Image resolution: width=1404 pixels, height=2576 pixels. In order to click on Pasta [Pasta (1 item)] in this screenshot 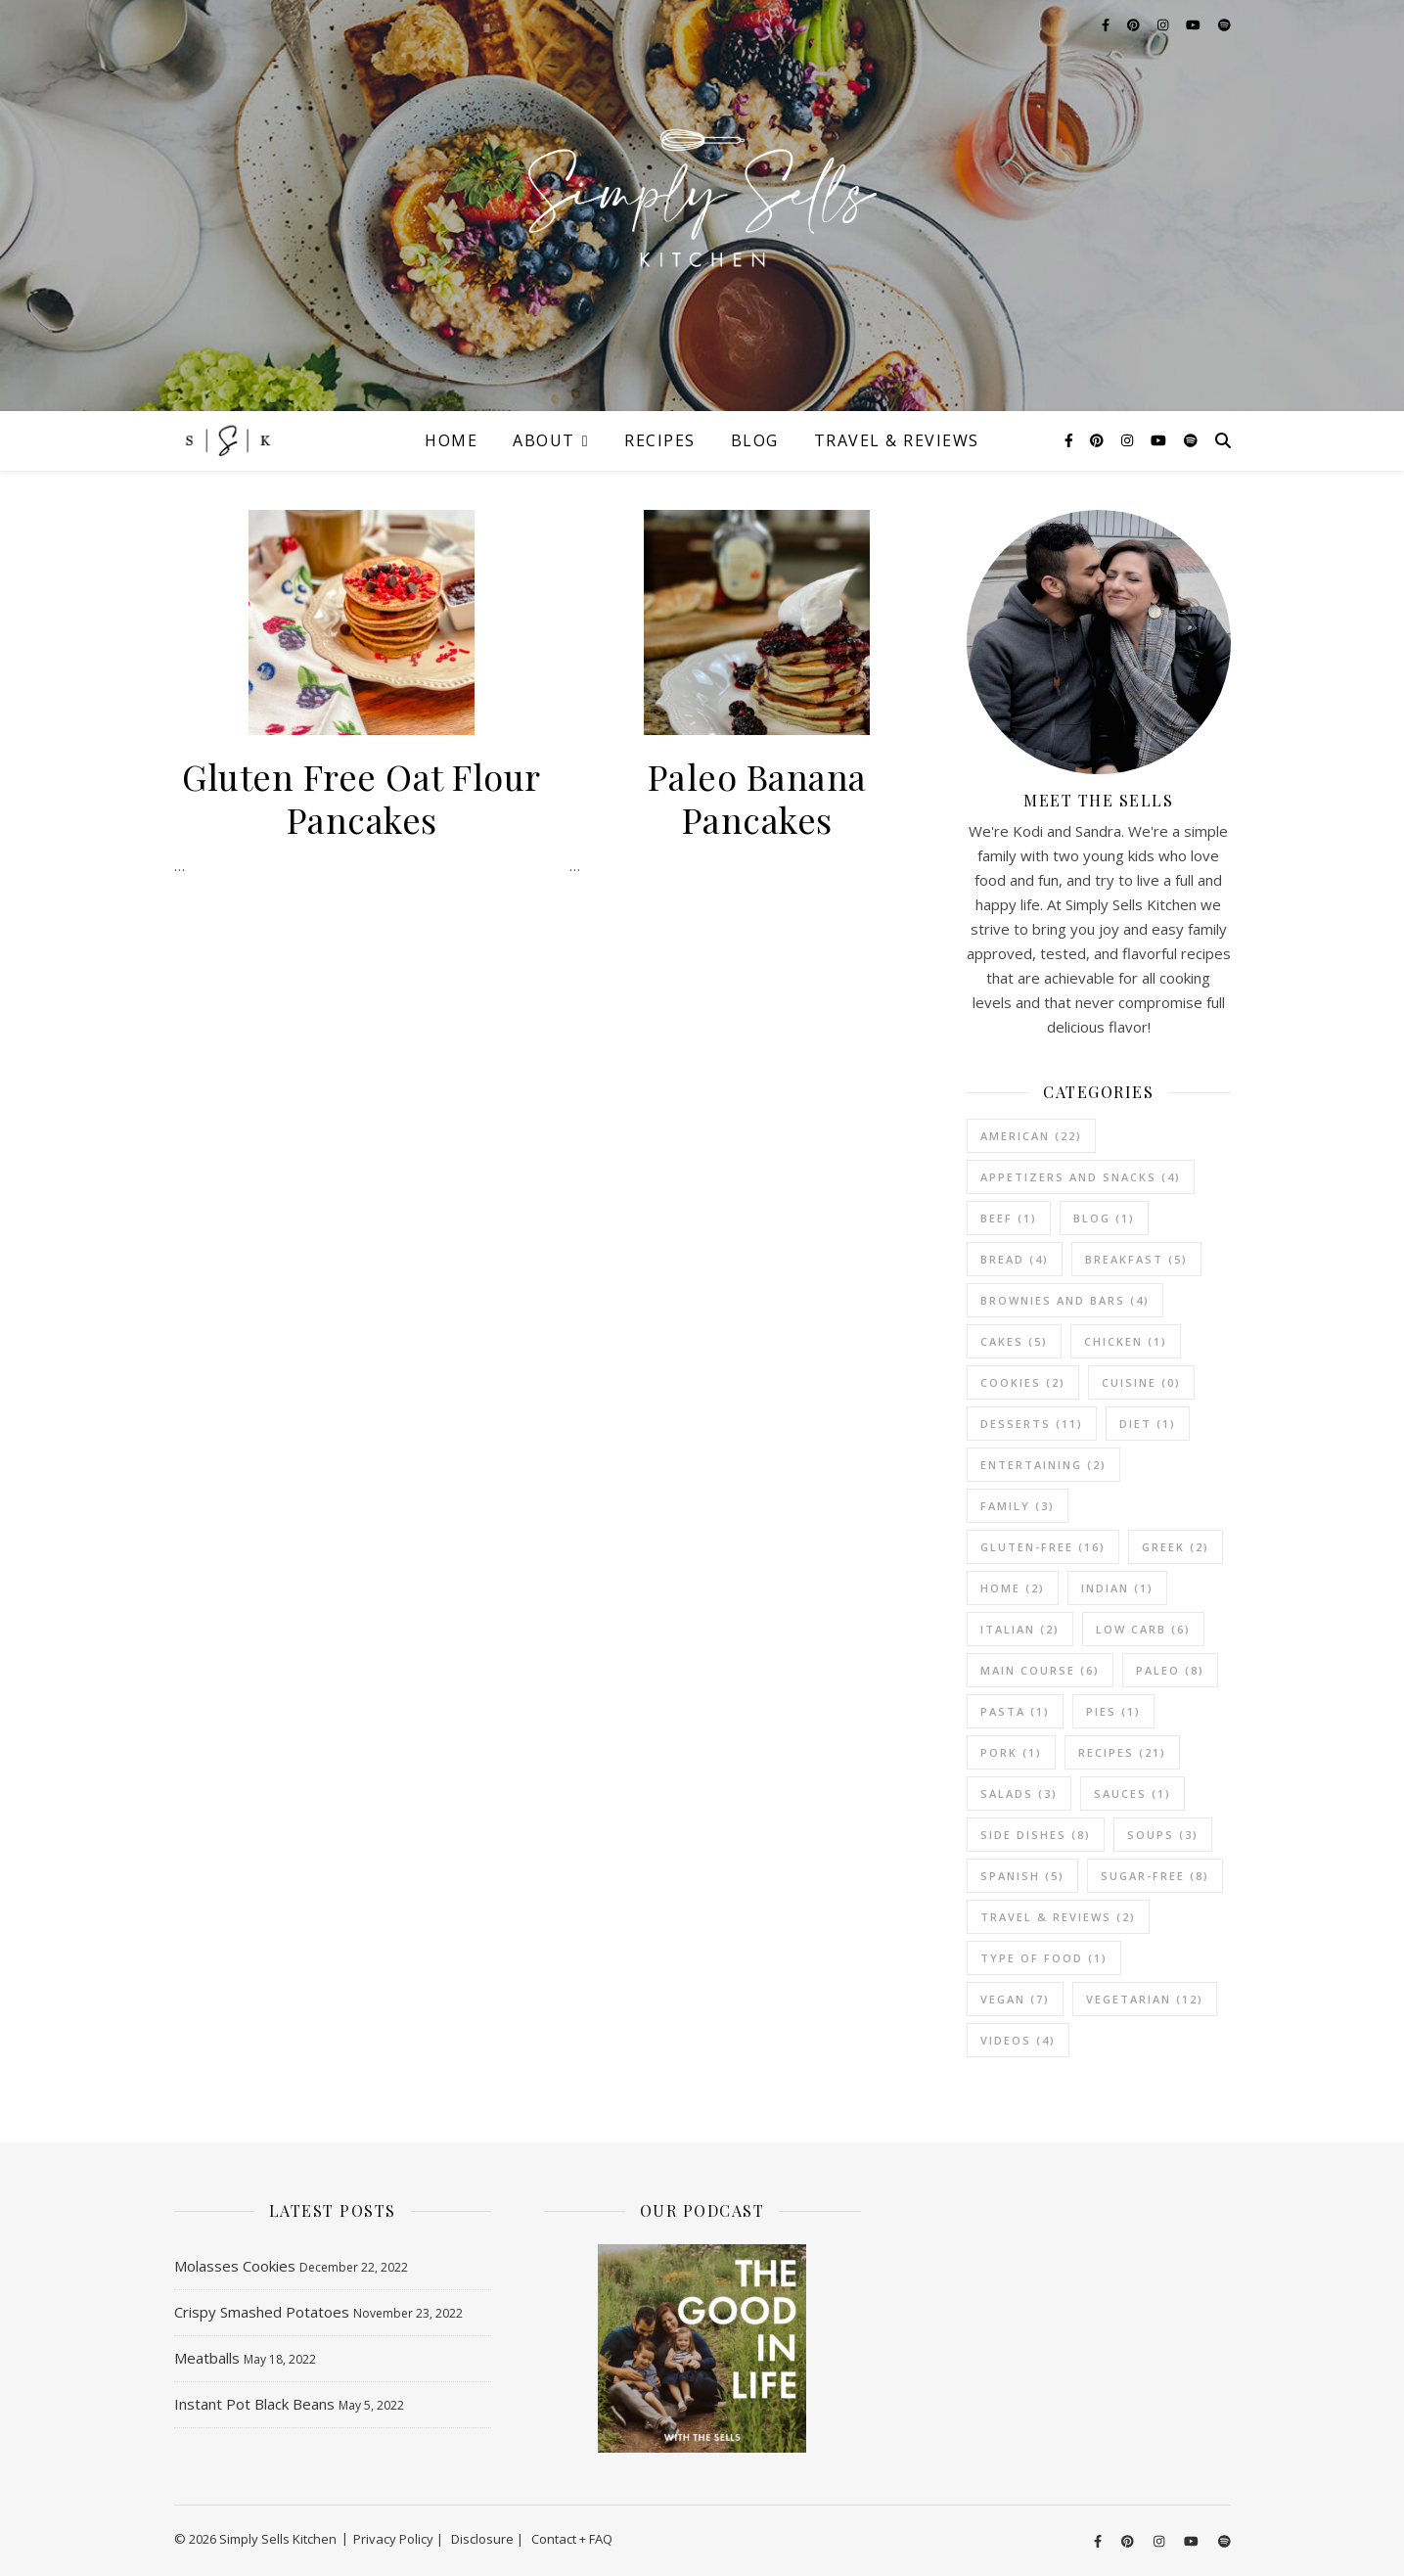, I will do `click(1015, 1711)`.